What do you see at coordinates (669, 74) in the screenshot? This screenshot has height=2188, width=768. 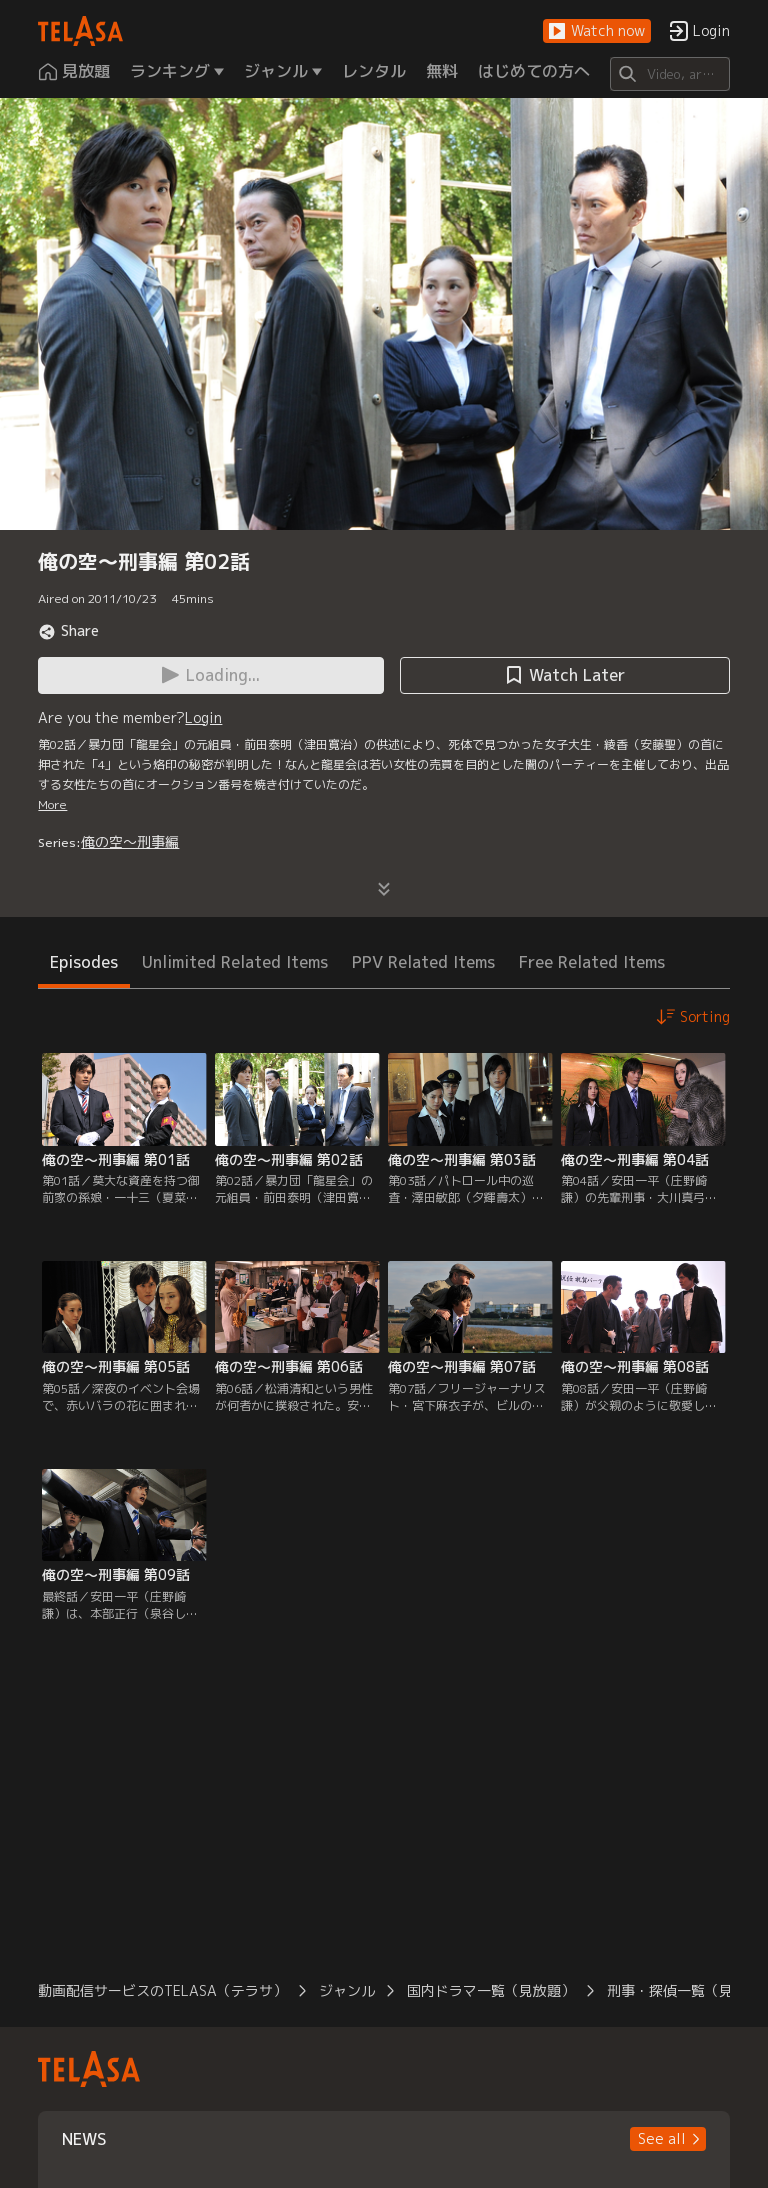 I see `[Search]` at bounding box center [669, 74].